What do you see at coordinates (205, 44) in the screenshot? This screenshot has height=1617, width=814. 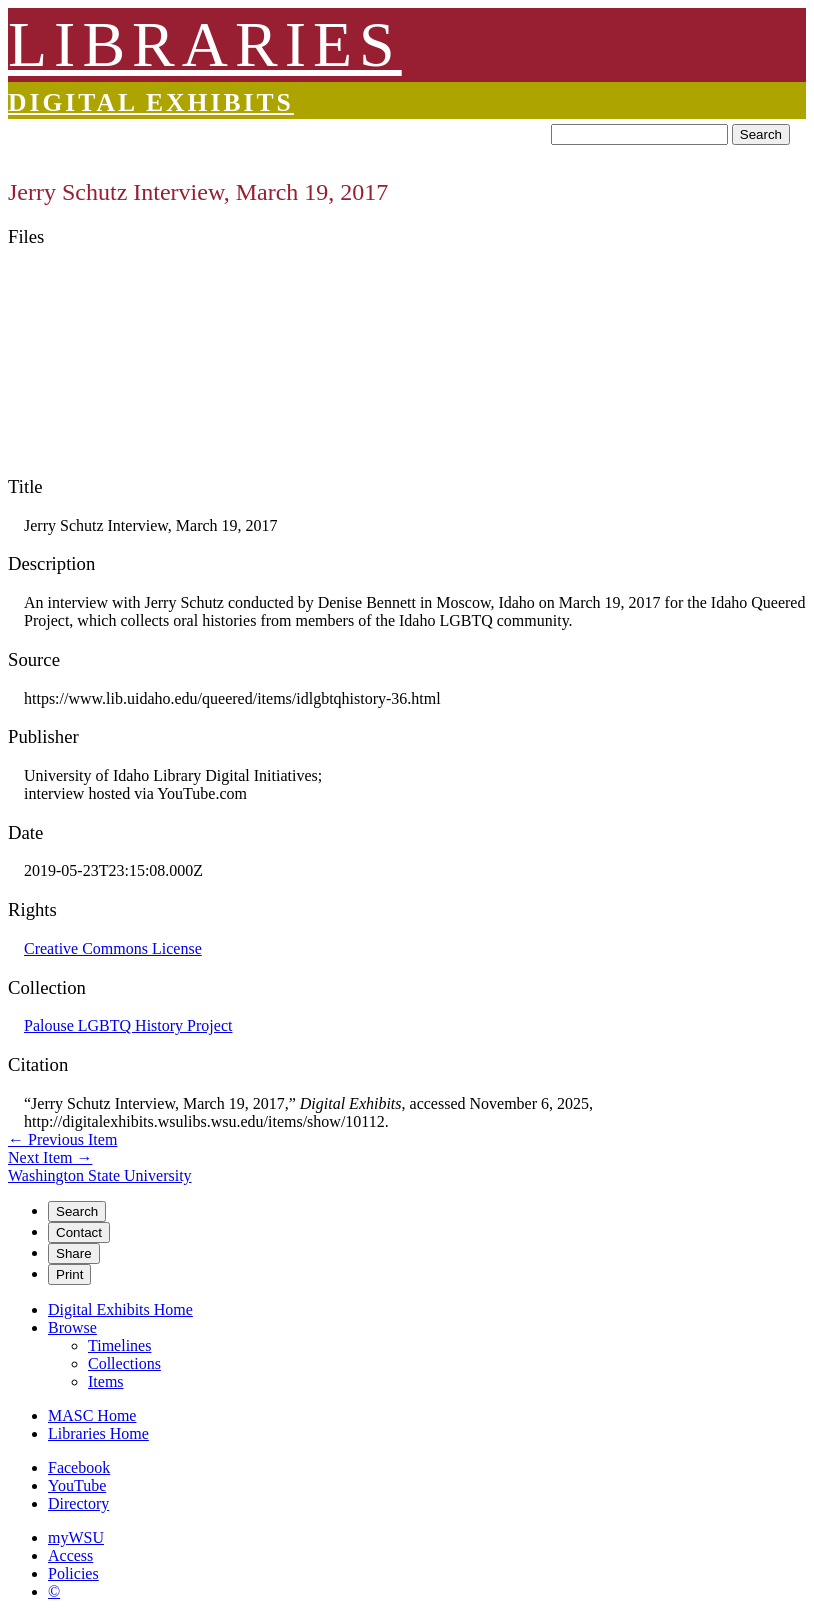 I see `LIBRARIES` at bounding box center [205, 44].